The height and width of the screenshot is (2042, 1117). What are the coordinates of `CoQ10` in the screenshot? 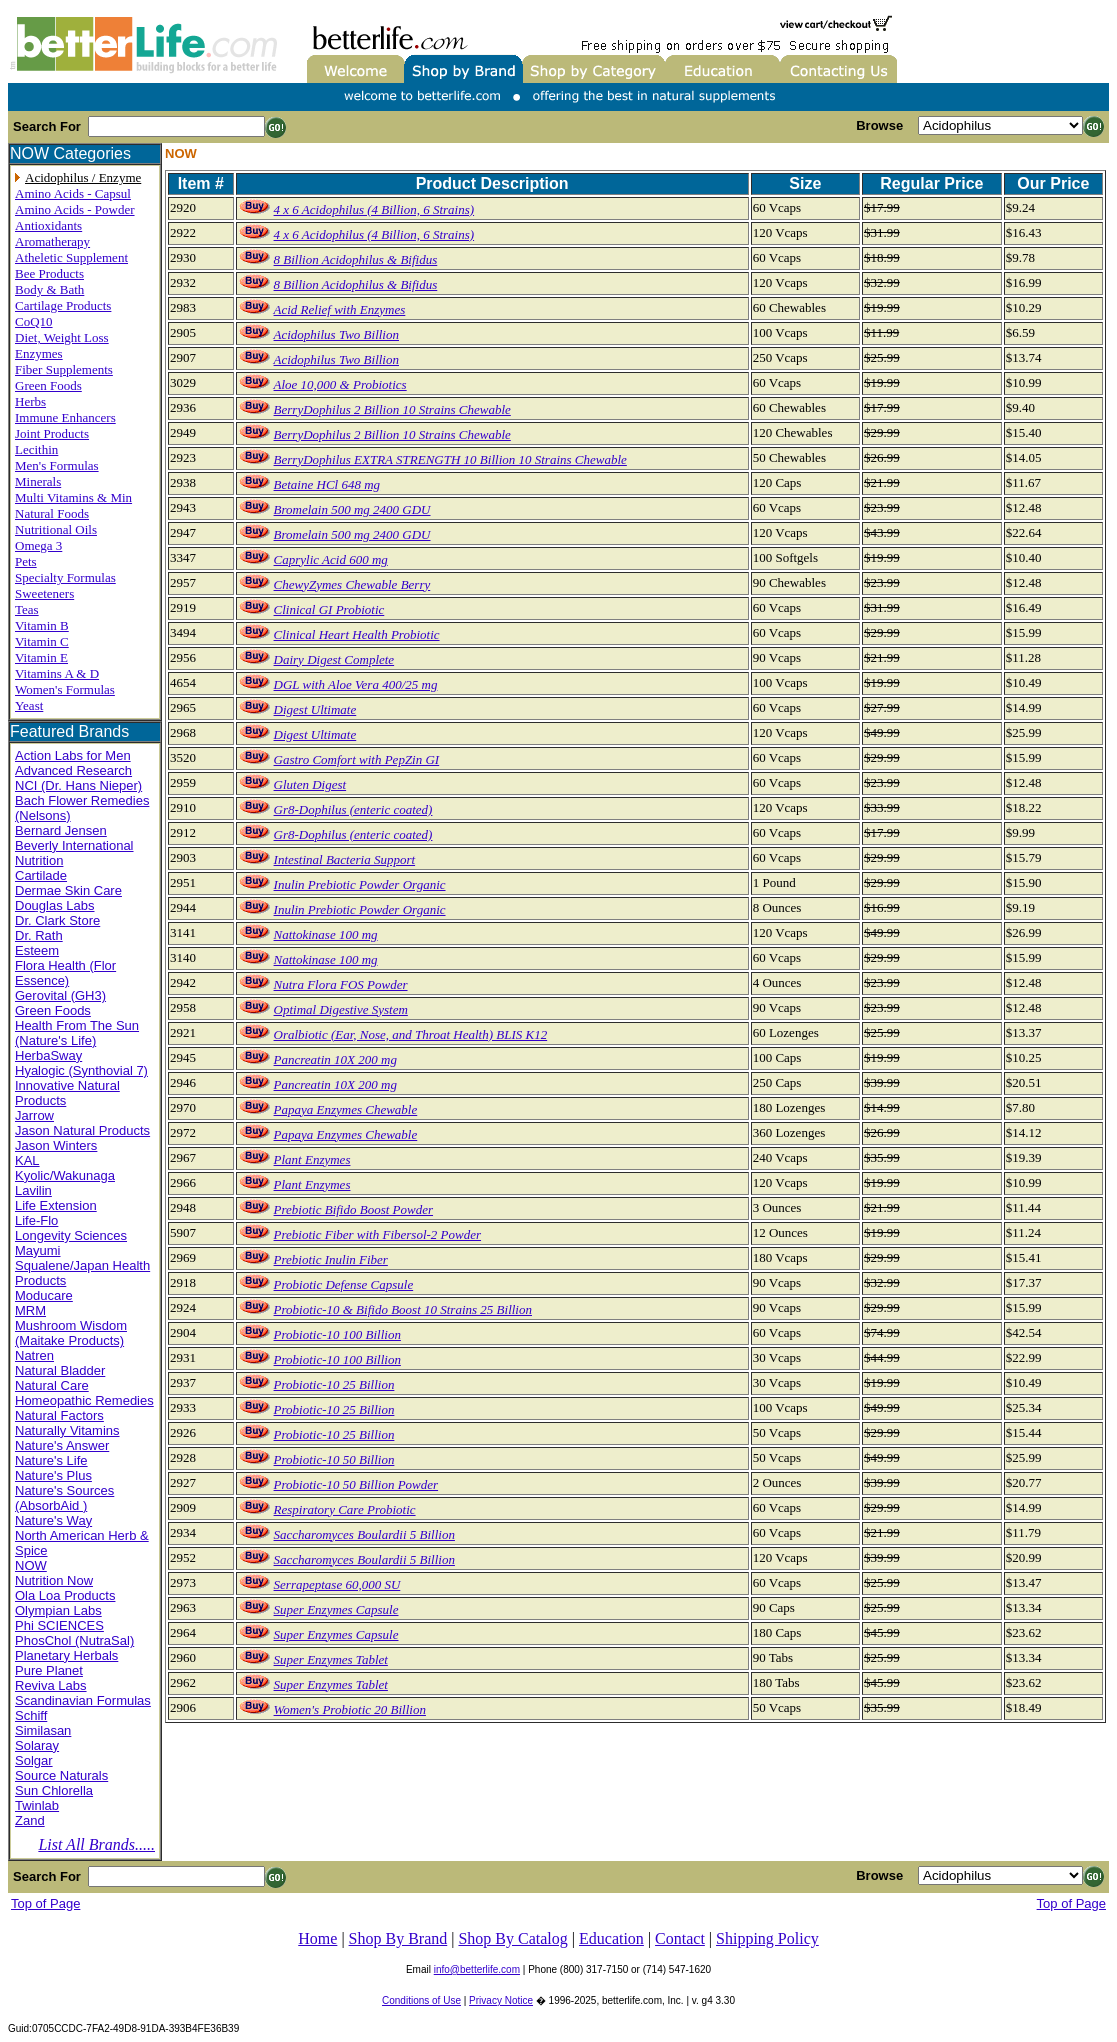 It's located at (34, 321).